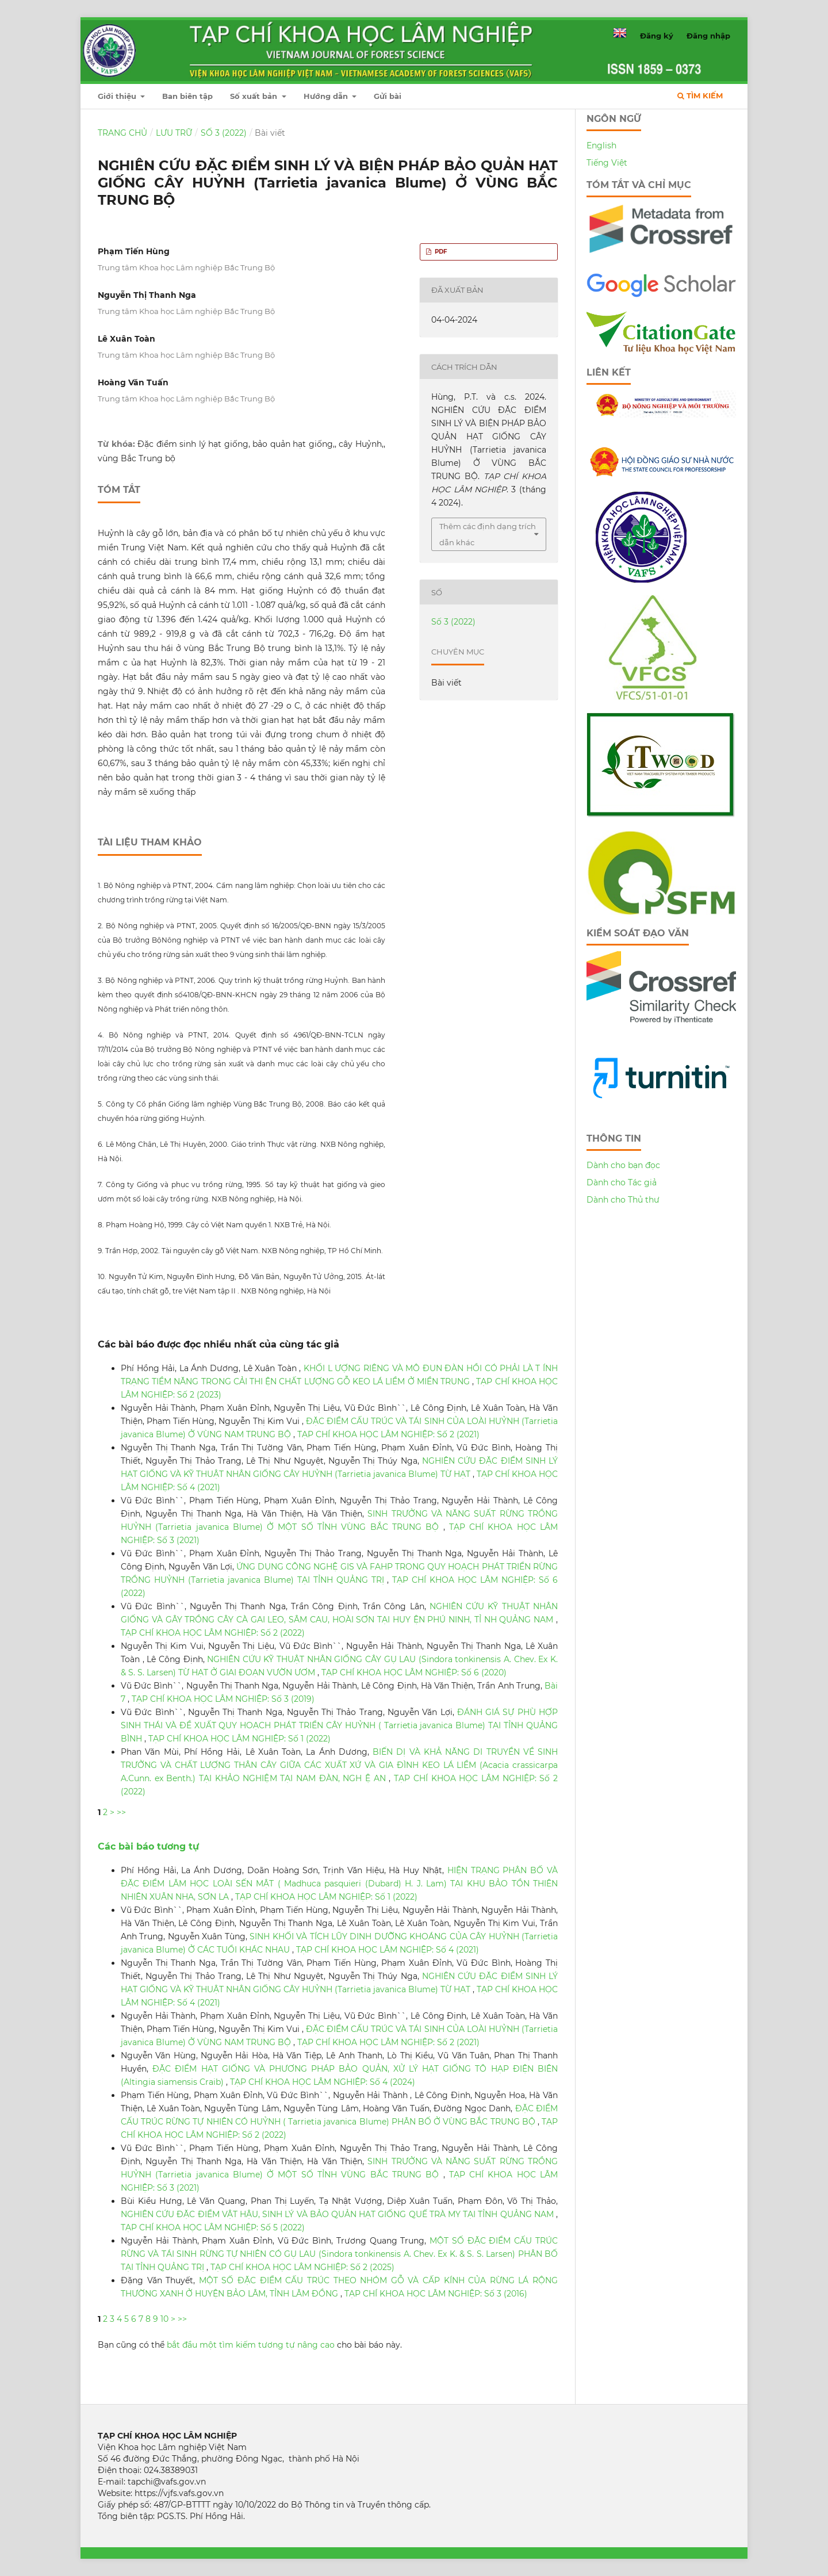  What do you see at coordinates (623, 1200) in the screenshot?
I see `Dành cho Thủ thư` at bounding box center [623, 1200].